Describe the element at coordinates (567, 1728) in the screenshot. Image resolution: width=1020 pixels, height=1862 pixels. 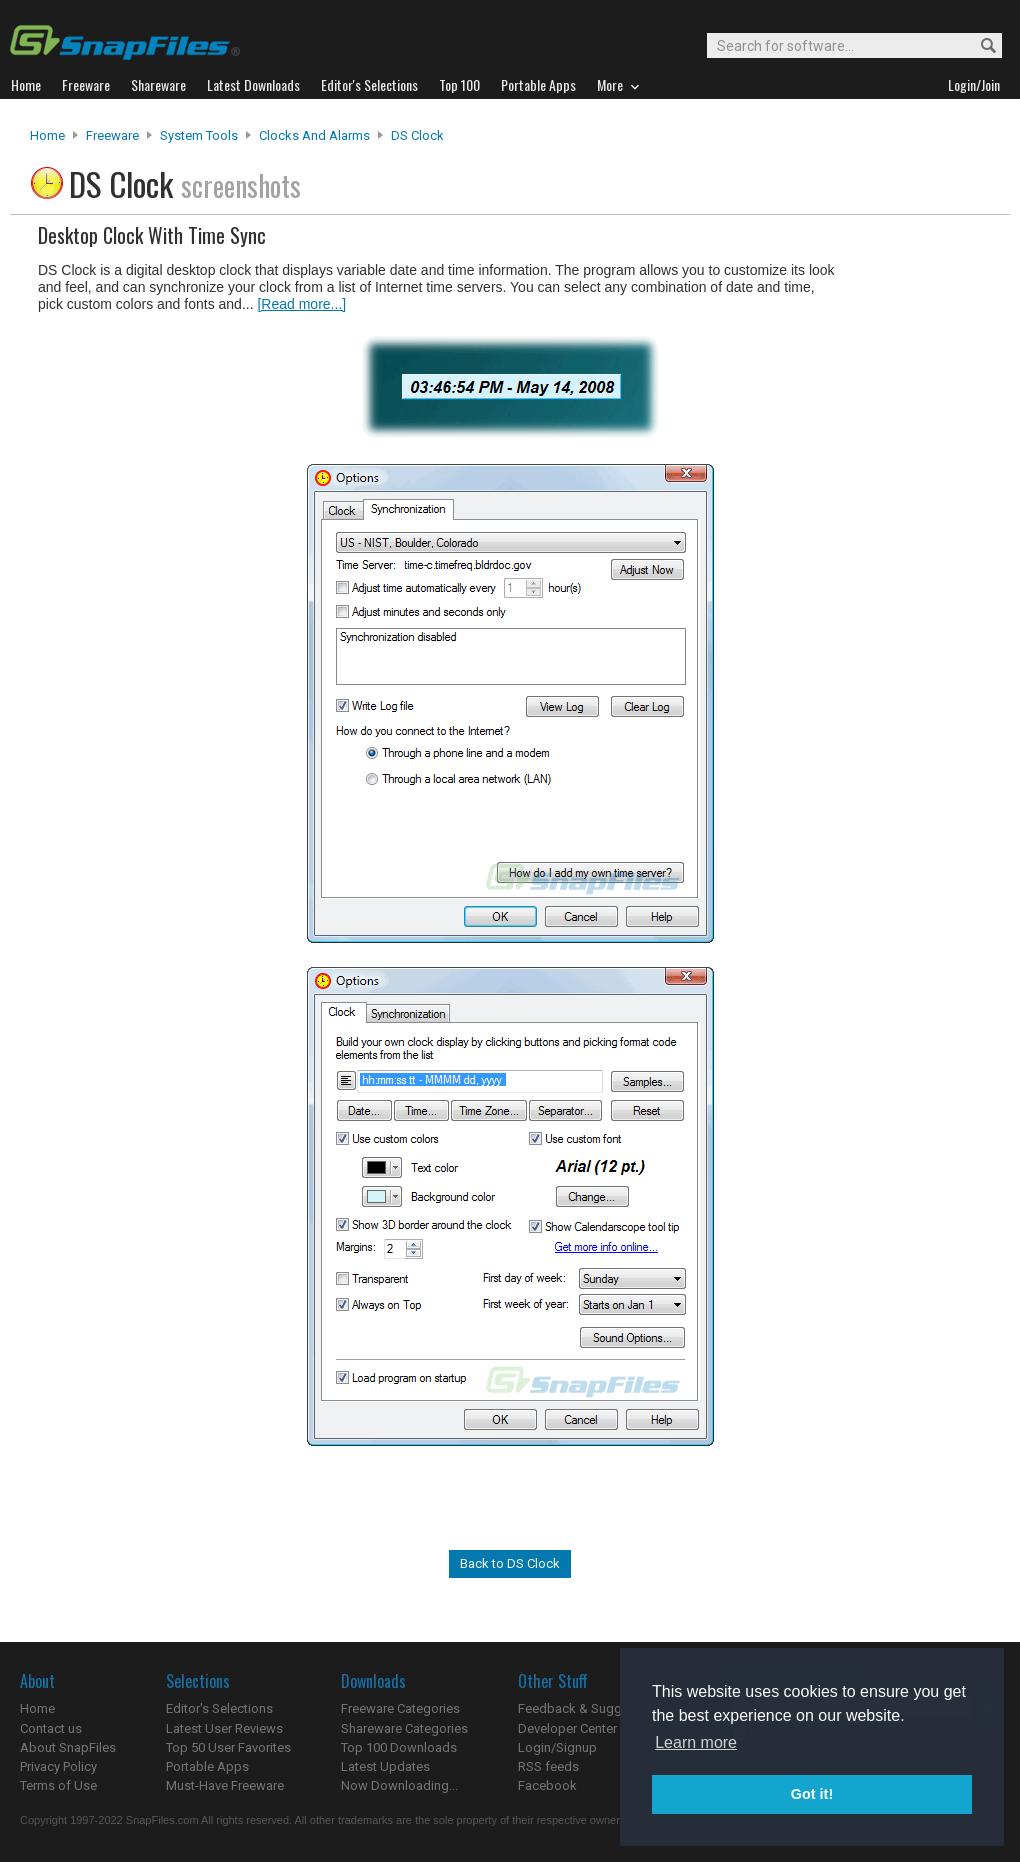
I see `Developer Center` at that location.